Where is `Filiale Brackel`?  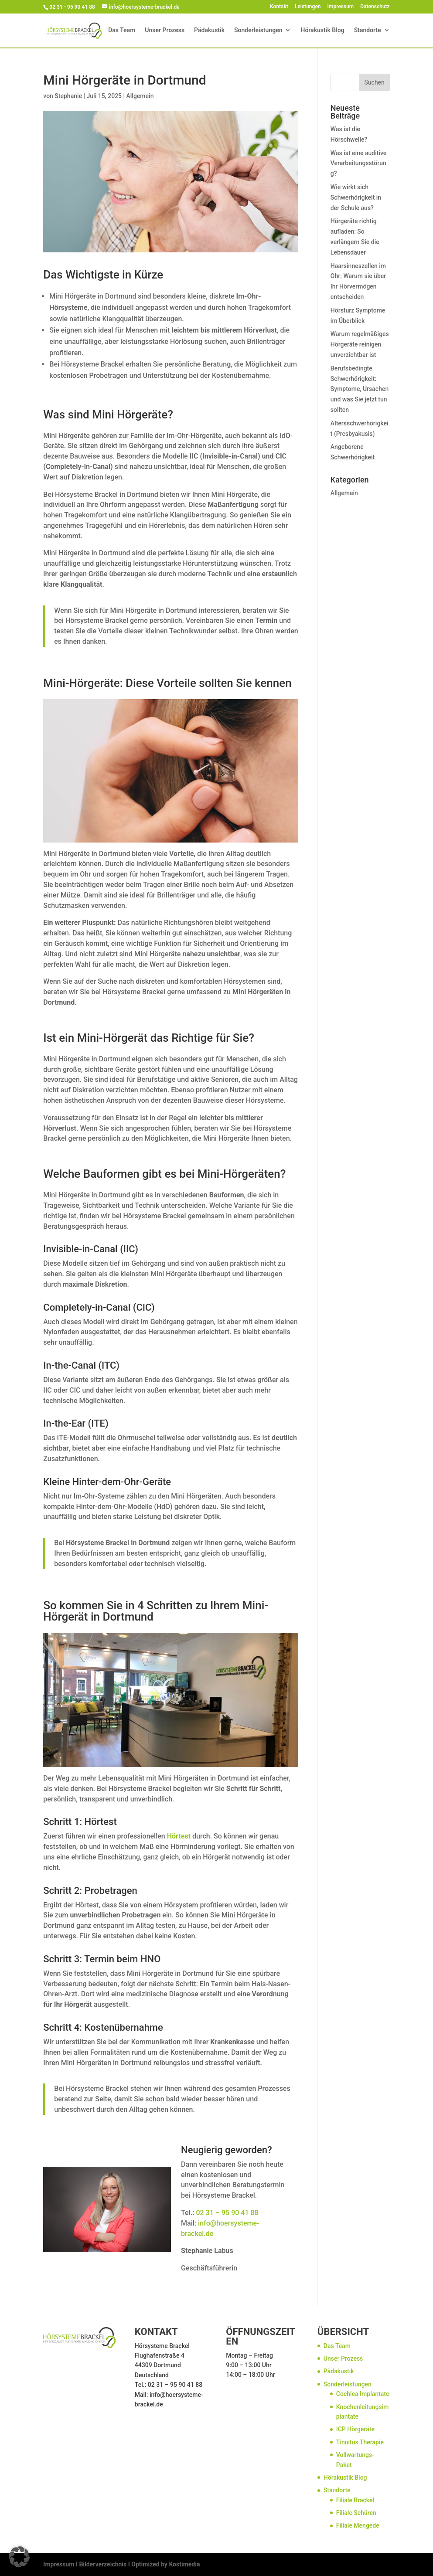
Filiale Brackel is located at coordinates (355, 2500).